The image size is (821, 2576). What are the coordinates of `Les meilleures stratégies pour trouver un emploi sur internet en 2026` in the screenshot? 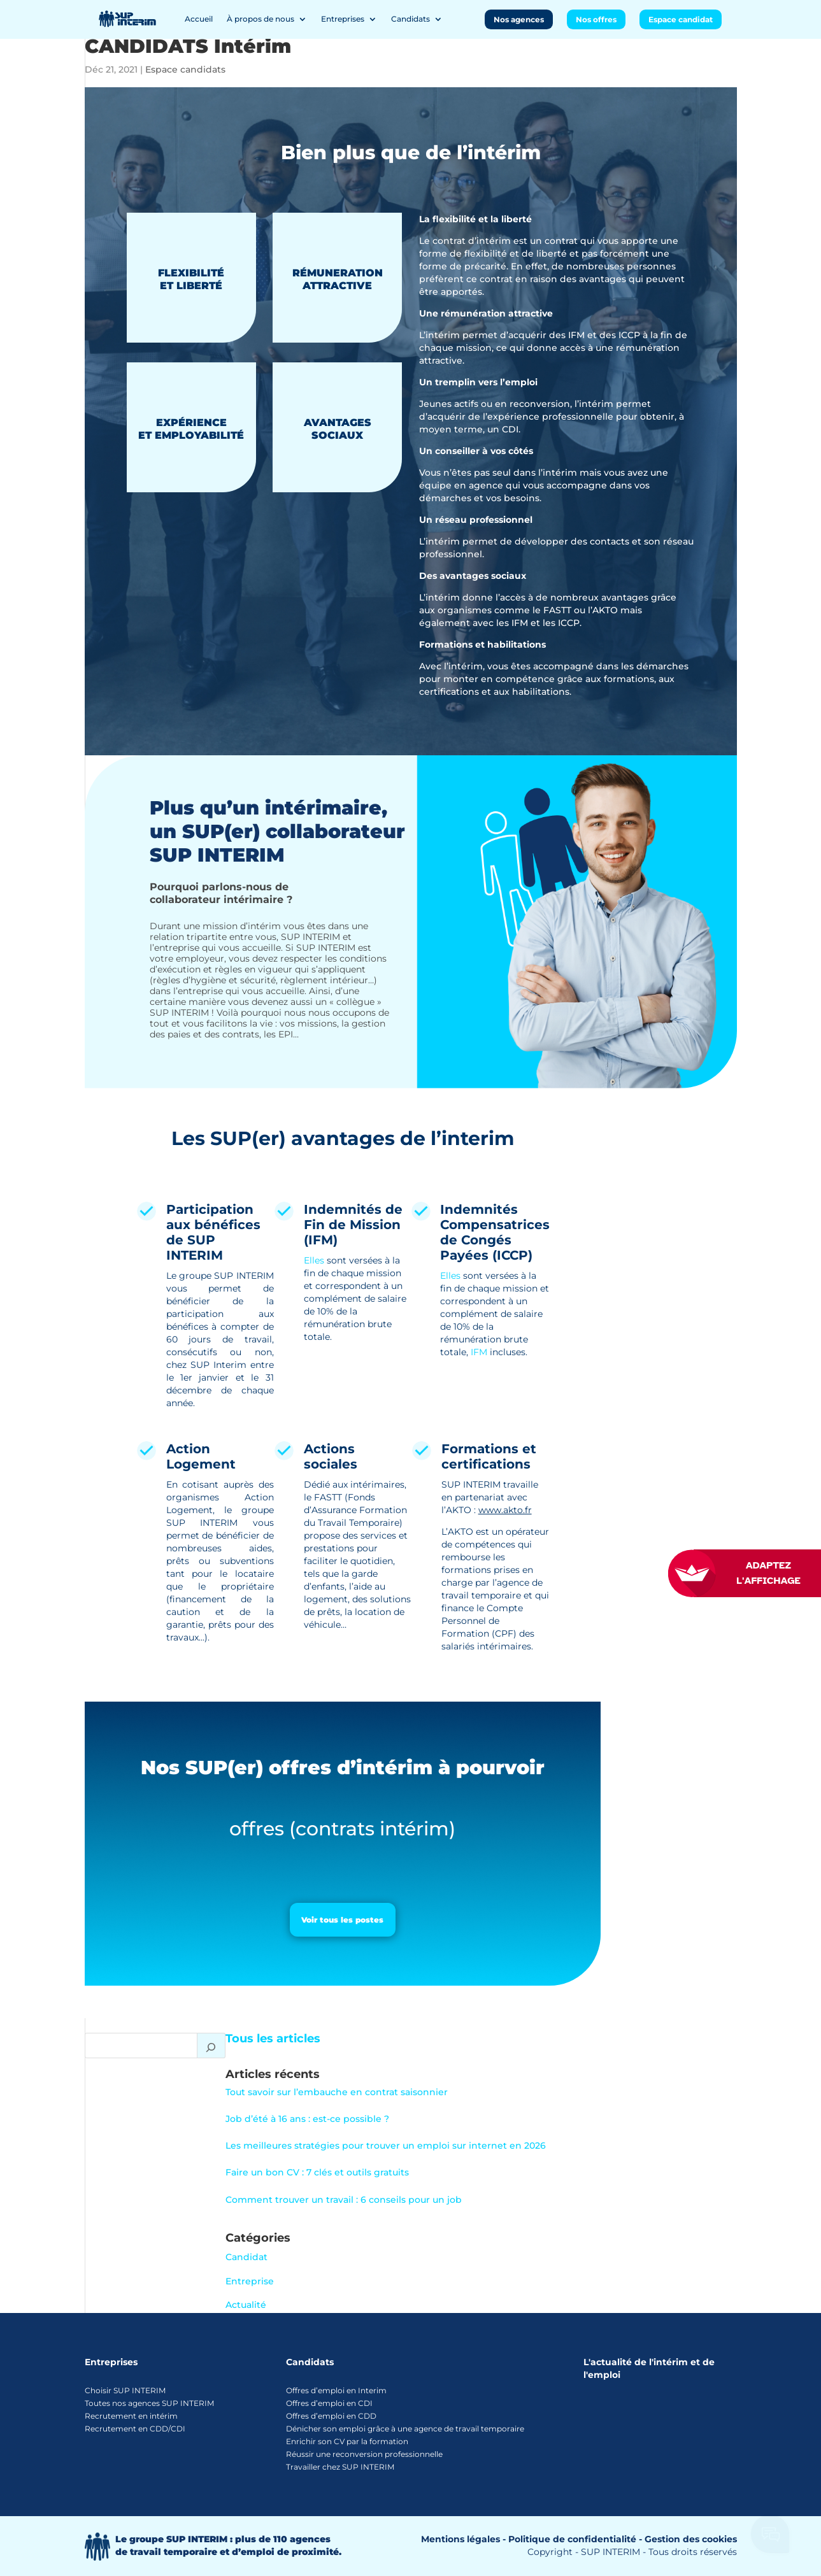 It's located at (385, 2145).